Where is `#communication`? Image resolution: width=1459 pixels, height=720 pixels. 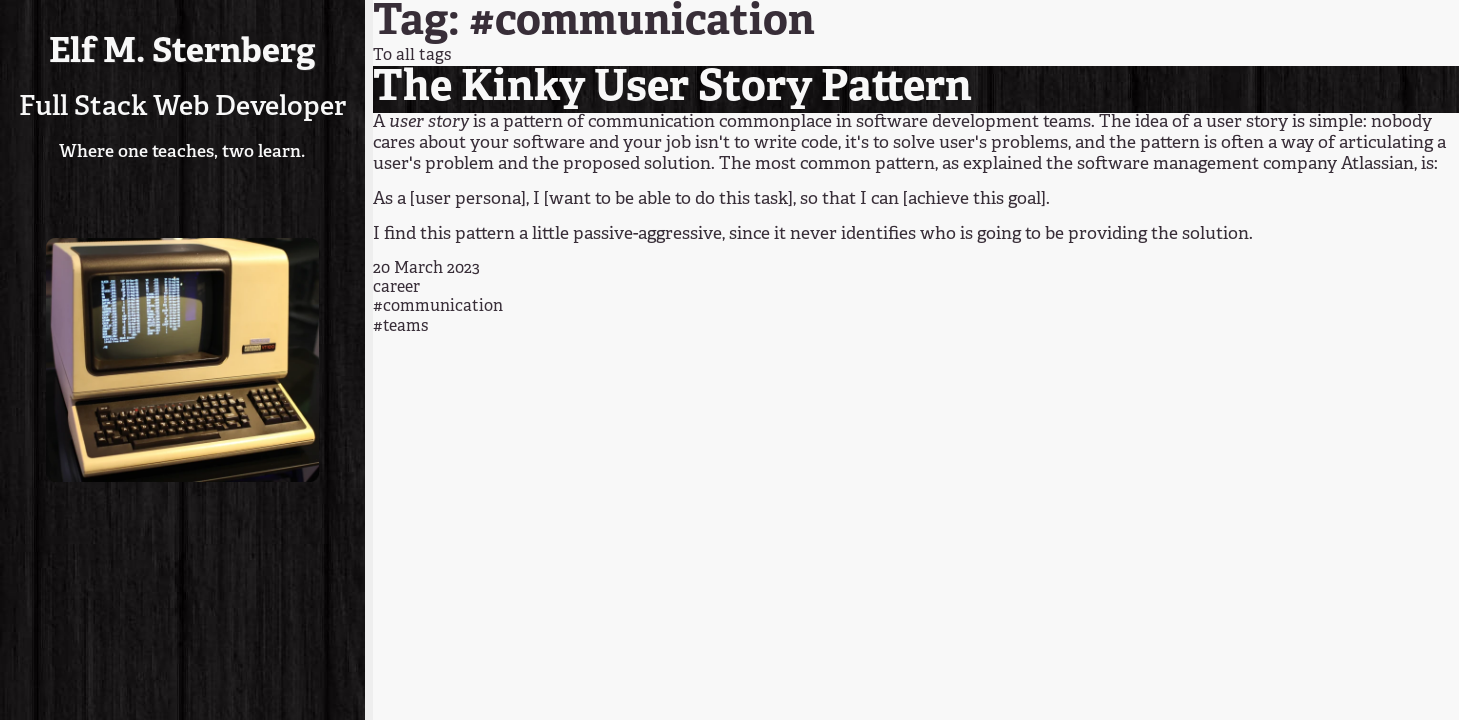 #communication is located at coordinates (438, 307).